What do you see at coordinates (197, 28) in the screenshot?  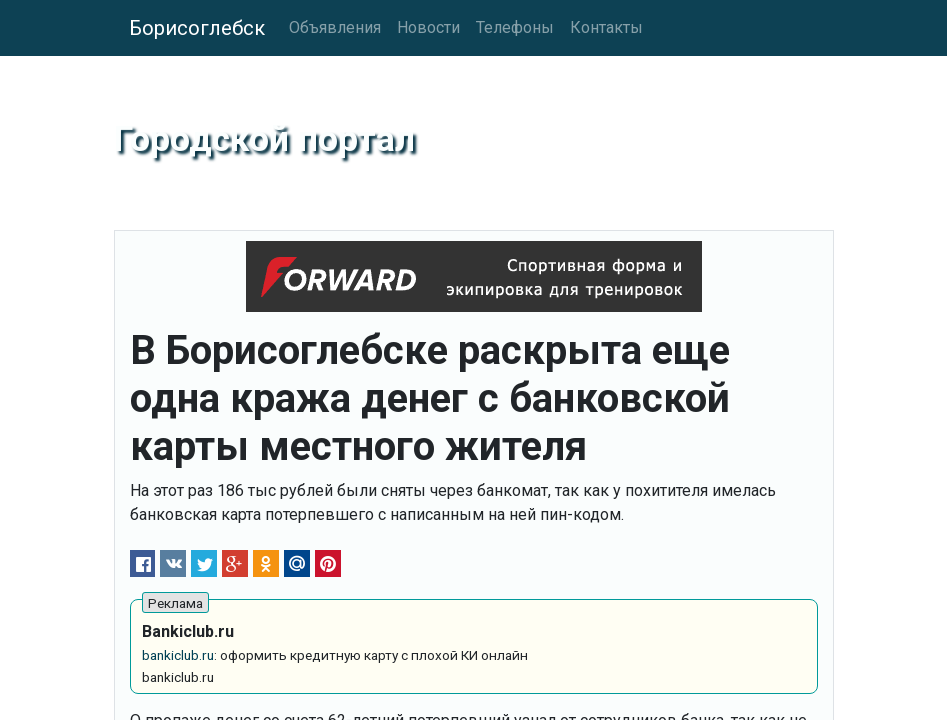 I see `Борисоглебск` at bounding box center [197, 28].